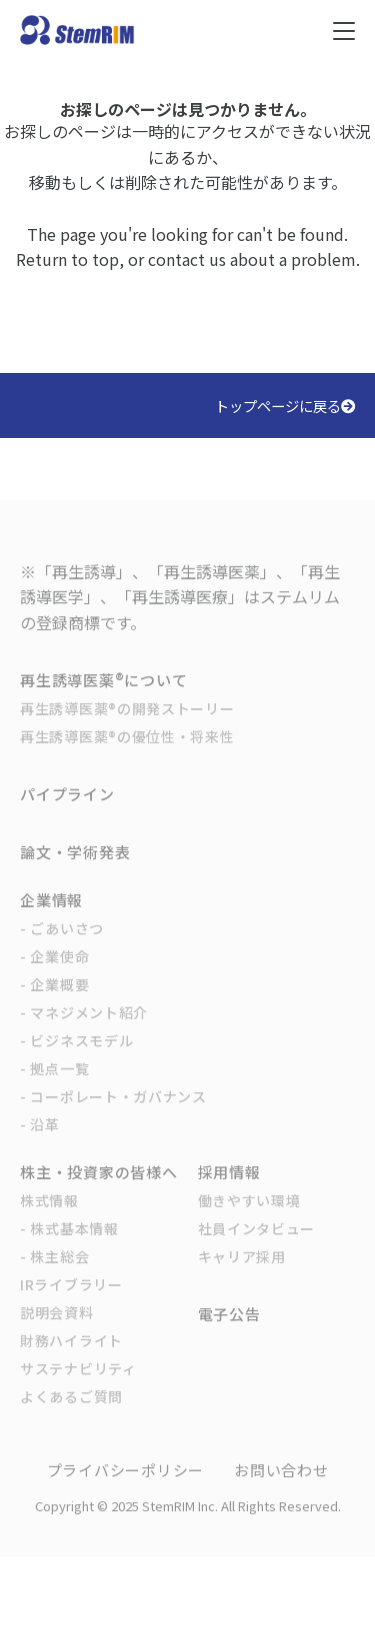  What do you see at coordinates (127, 724) in the screenshot?
I see `再生誘導医薬®の開発ストーリー` at bounding box center [127, 724].